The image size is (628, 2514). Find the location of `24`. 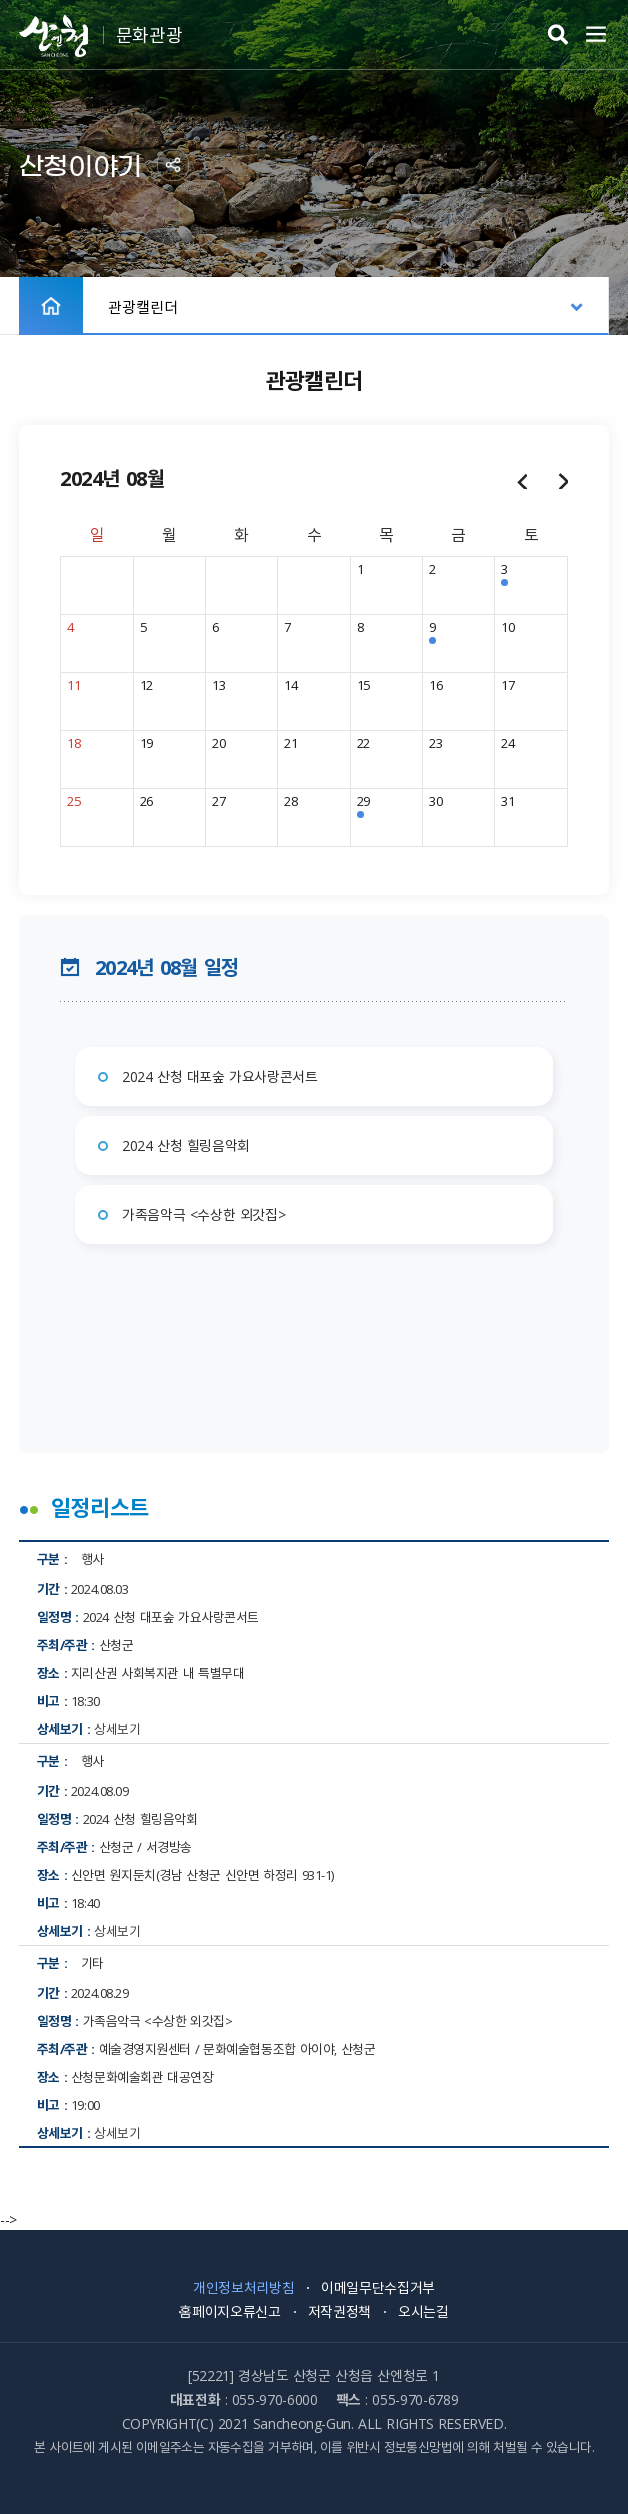

24 is located at coordinates (507, 742).